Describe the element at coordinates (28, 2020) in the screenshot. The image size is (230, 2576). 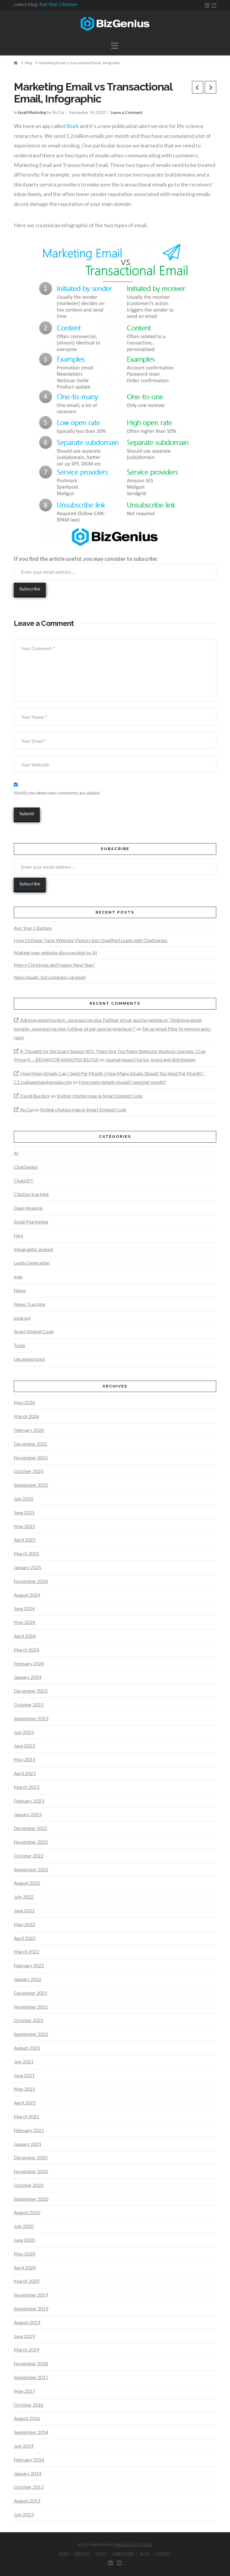
I see `October 2021` at that location.